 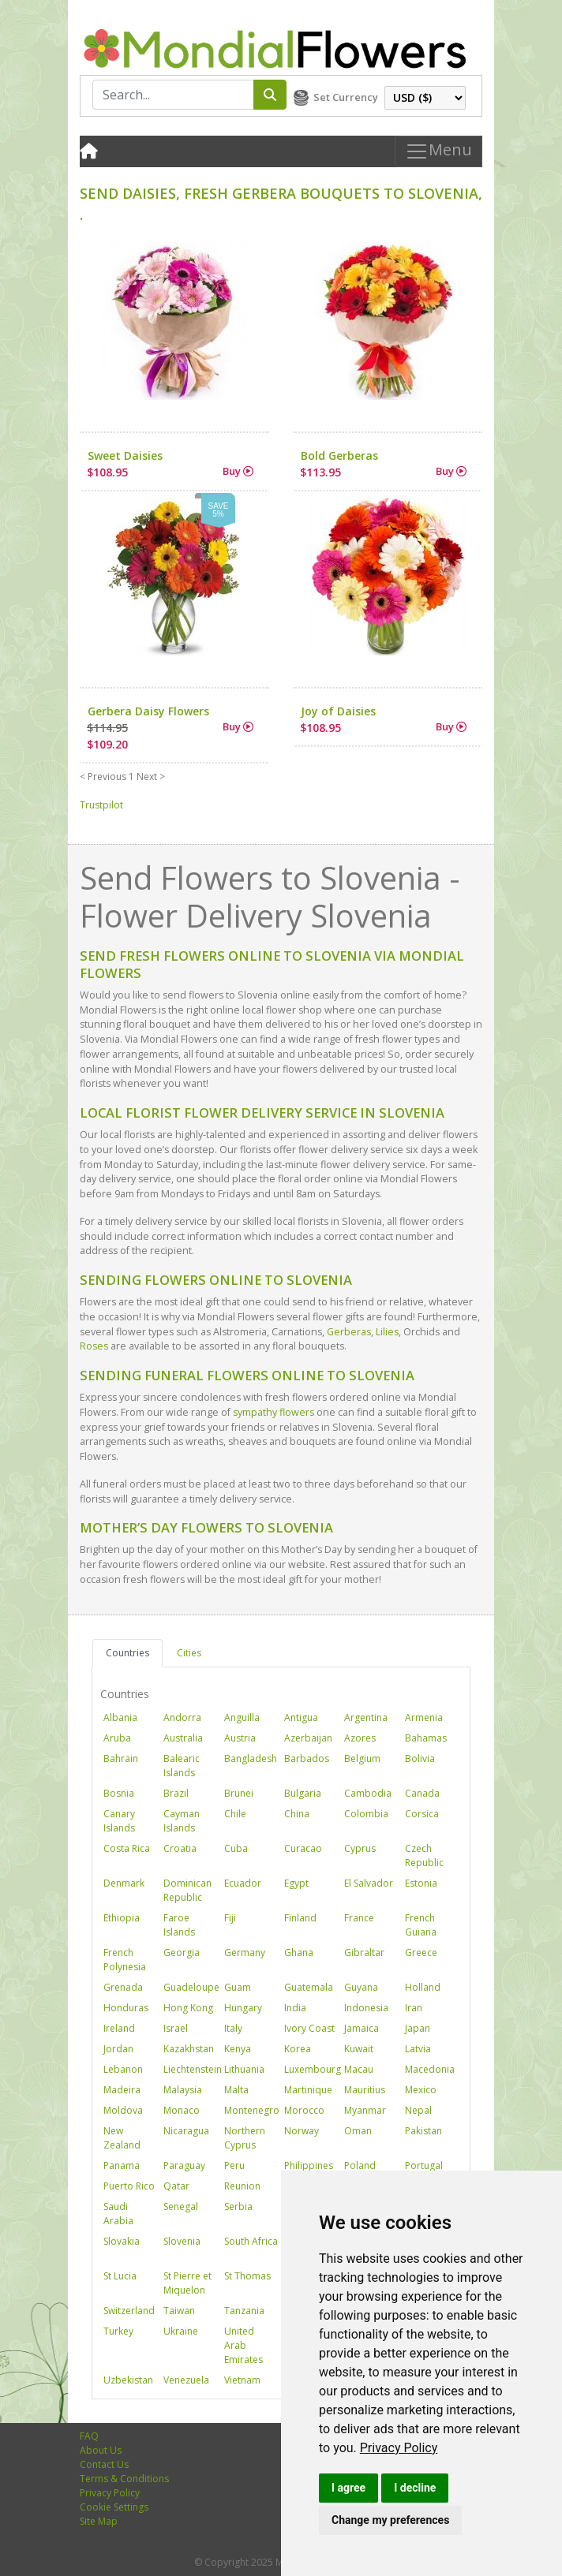 What do you see at coordinates (345, 97) in the screenshot?
I see `Set Currency` at bounding box center [345, 97].